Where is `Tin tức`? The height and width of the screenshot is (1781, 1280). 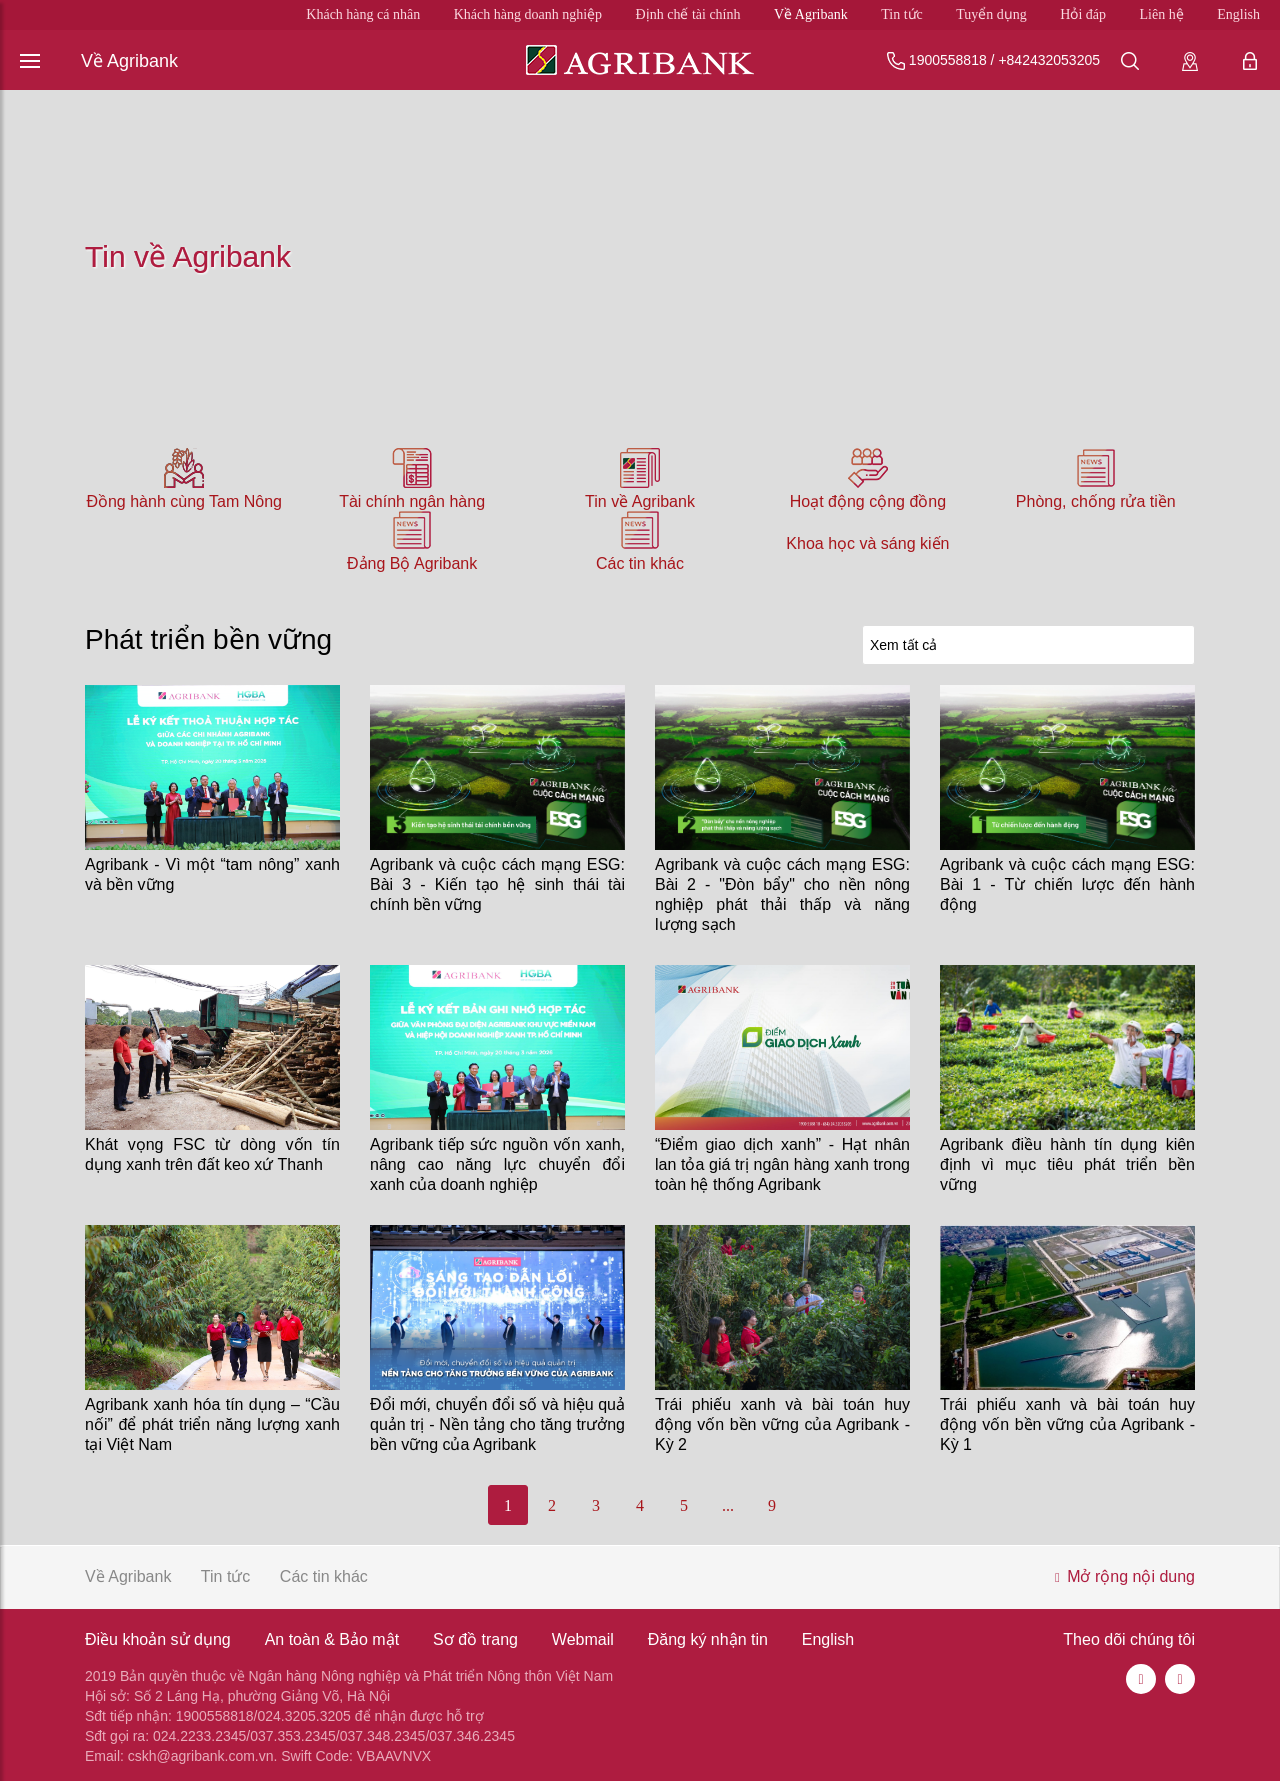
Tin tức is located at coordinates (902, 14).